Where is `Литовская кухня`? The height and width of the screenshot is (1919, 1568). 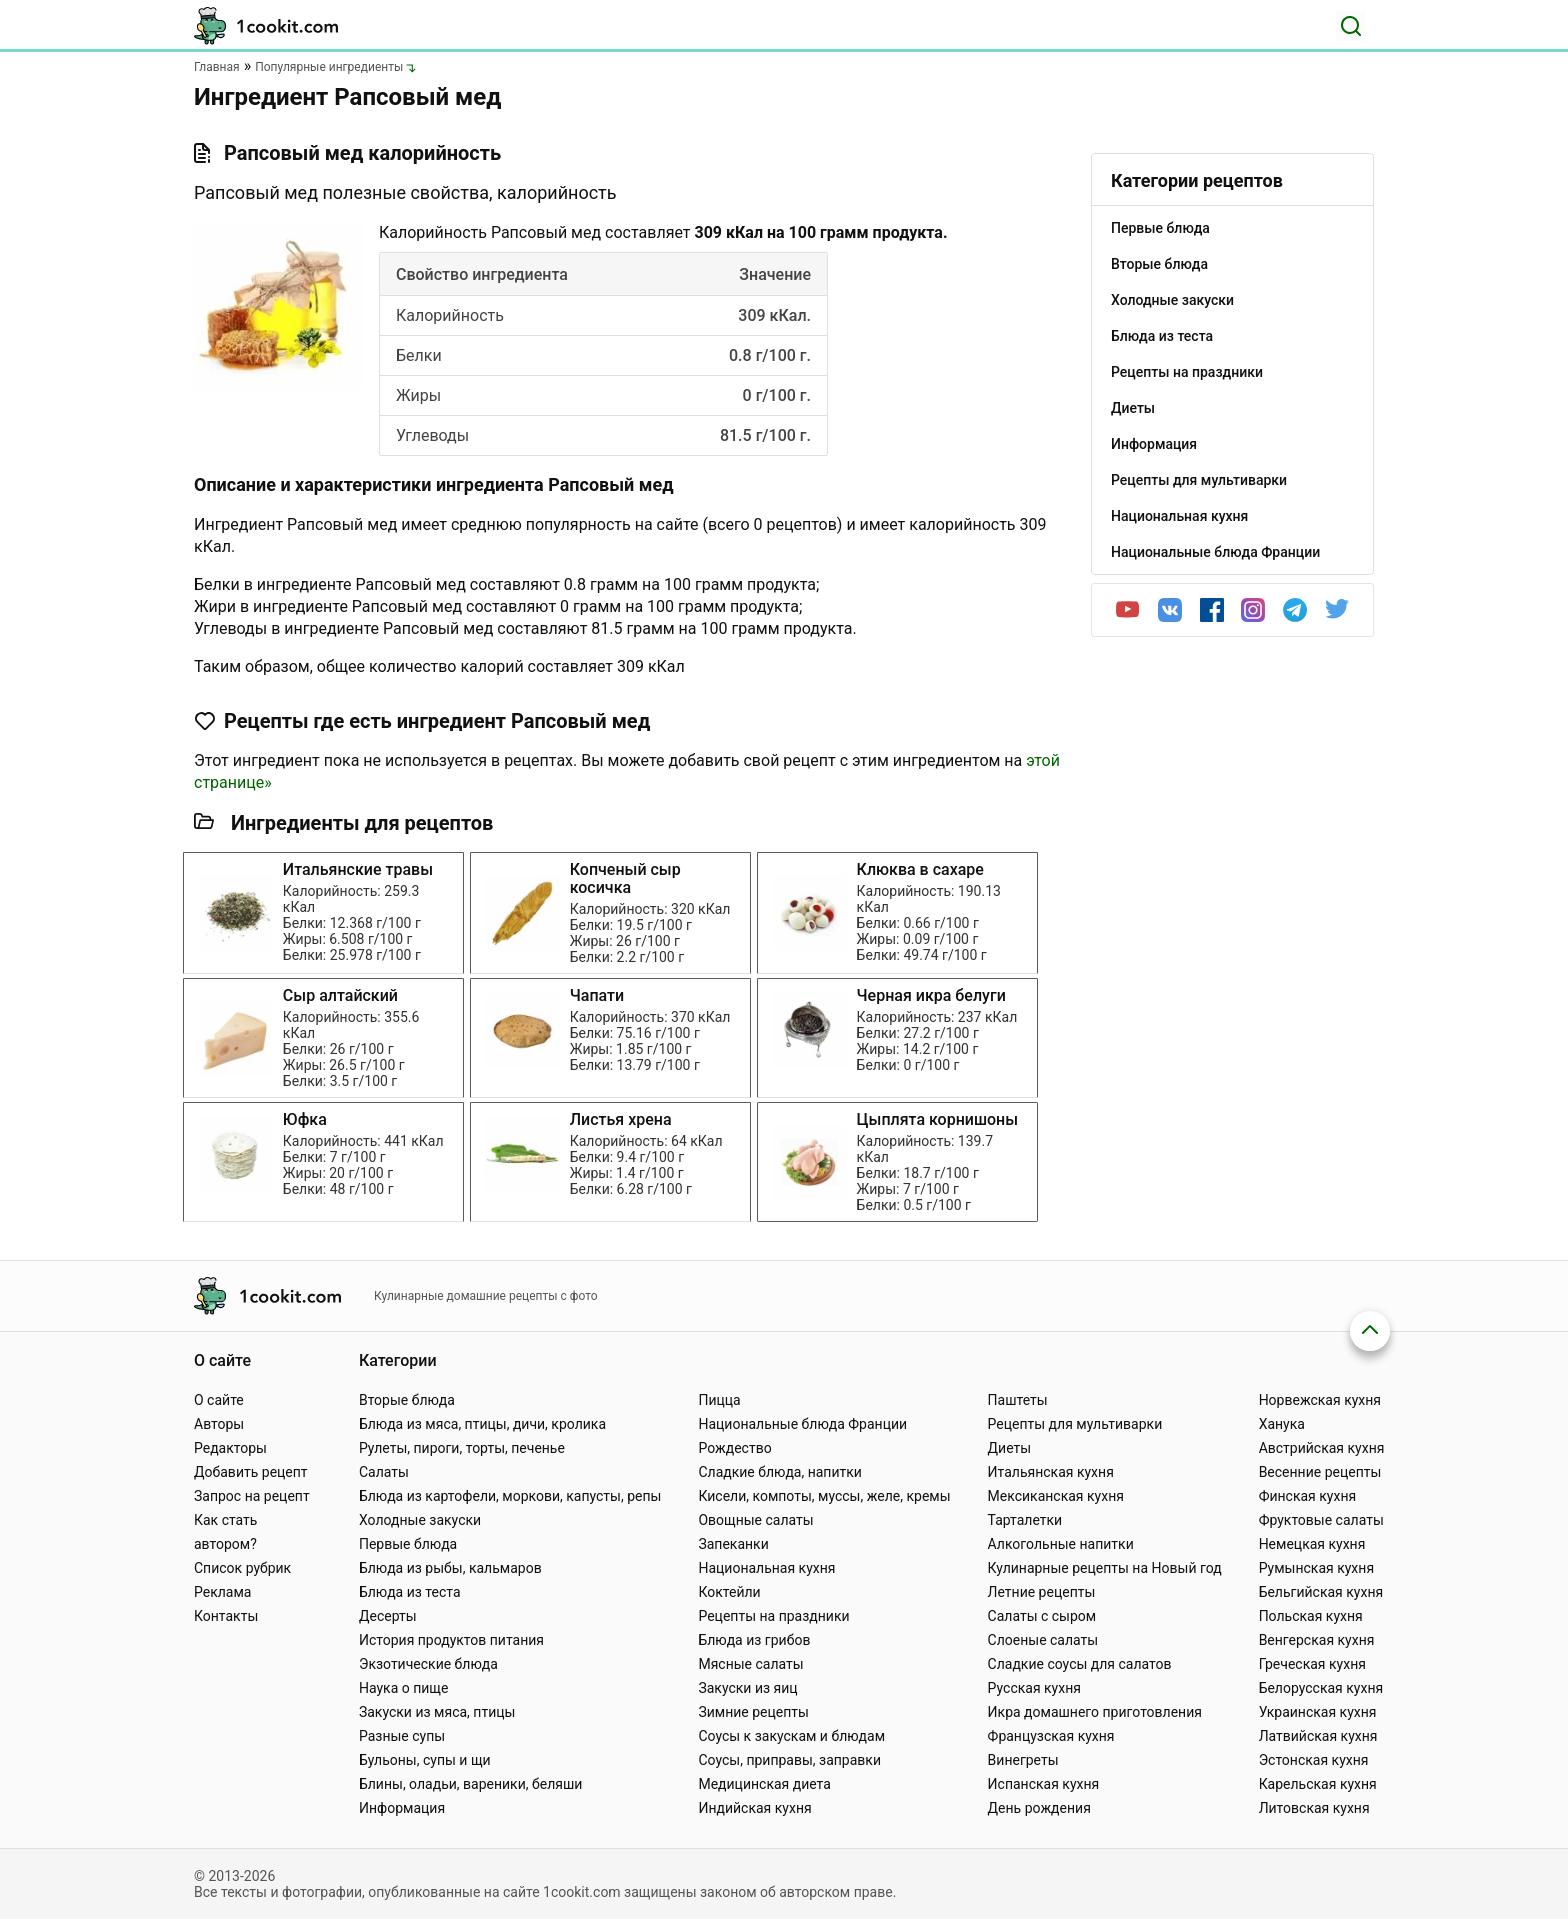
Литовская кухня is located at coordinates (1314, 1808).